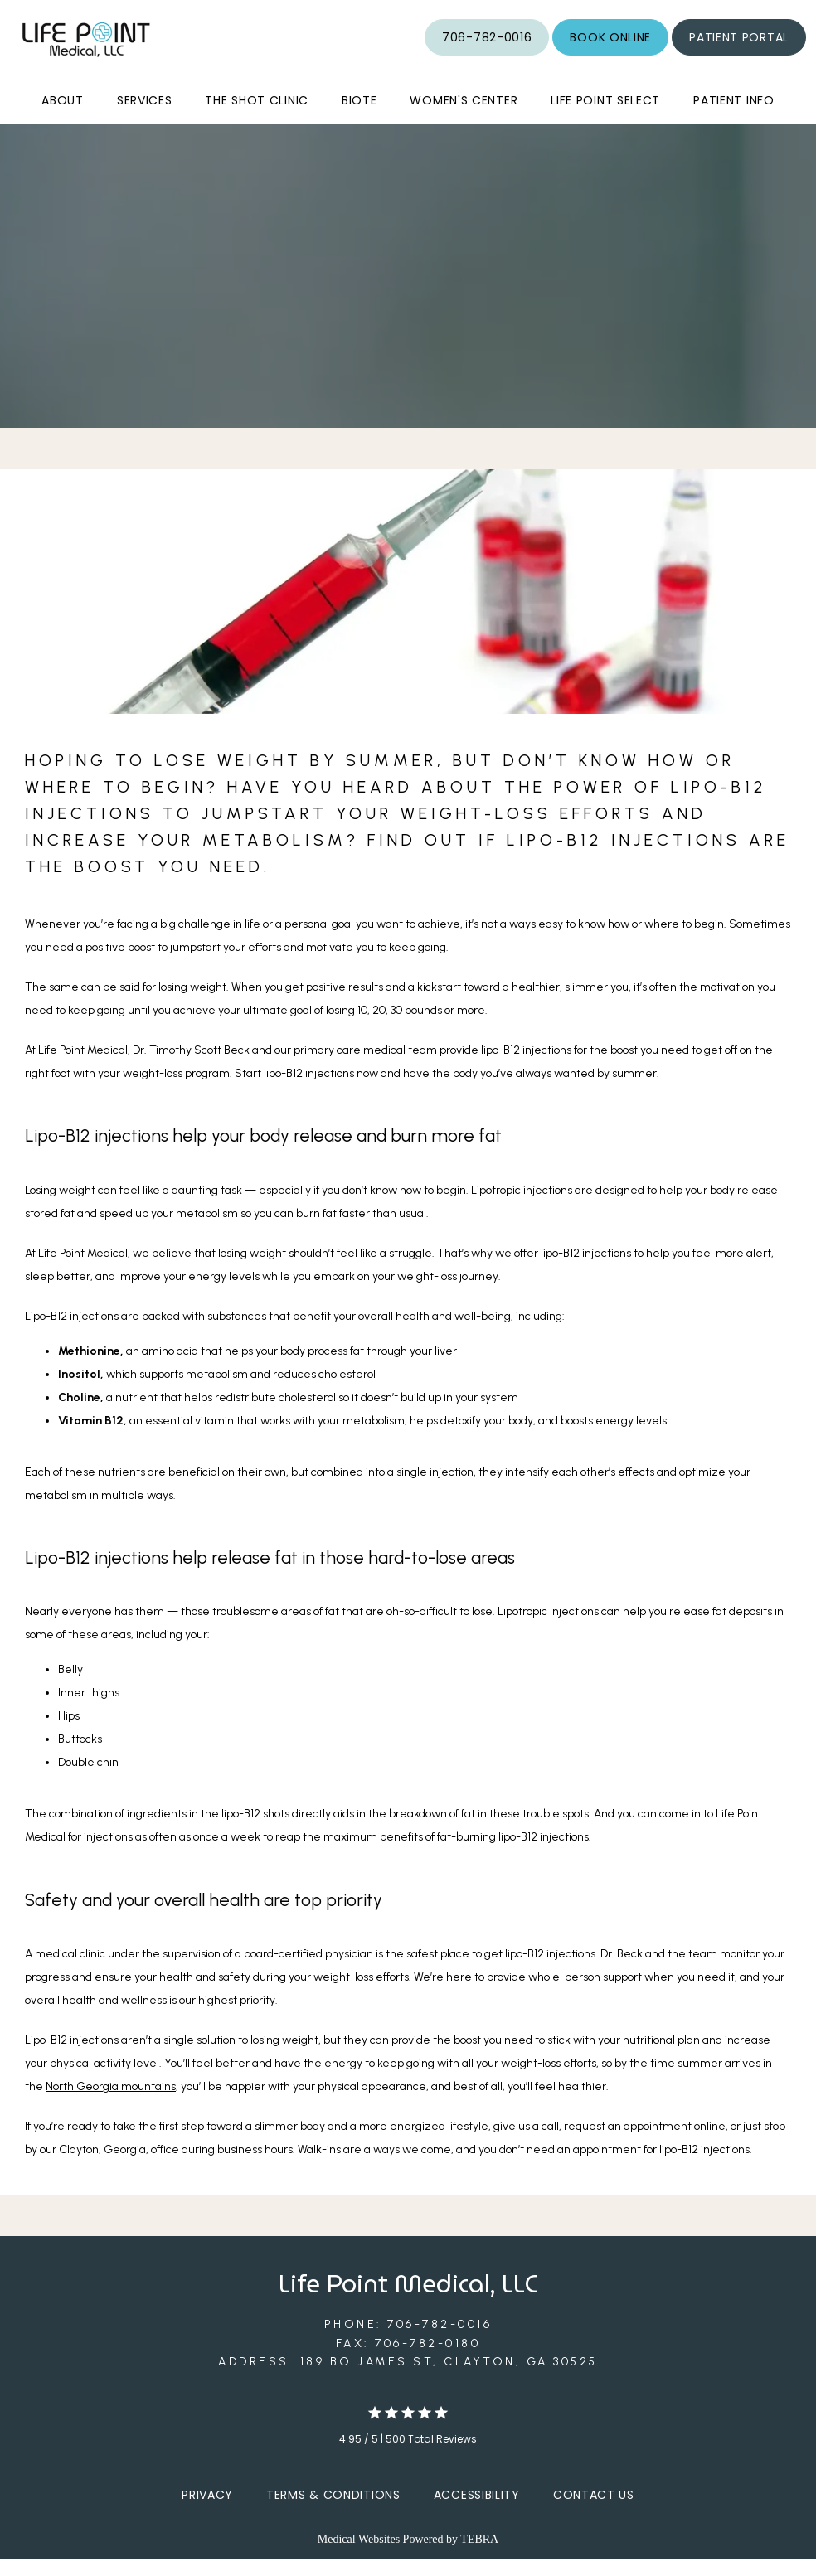 The height and width of the screenshot is (2576, 816). I want to click on About, so click(62, 117).